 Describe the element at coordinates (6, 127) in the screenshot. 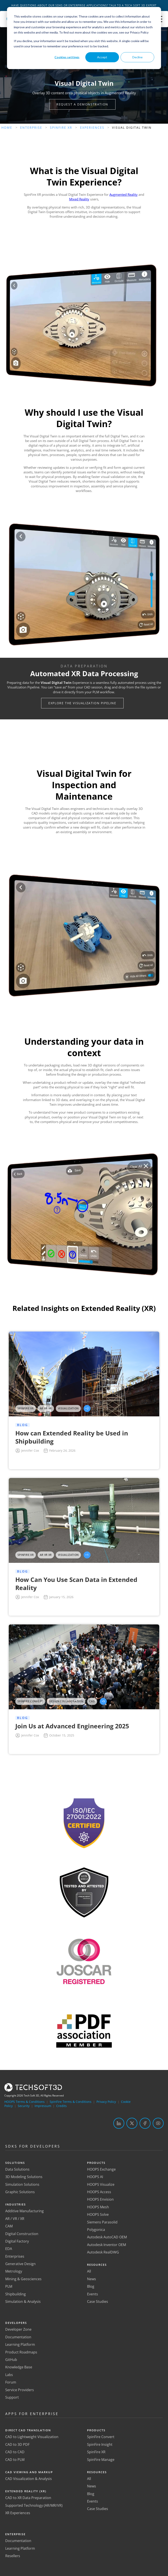

I see `Home` at that location.